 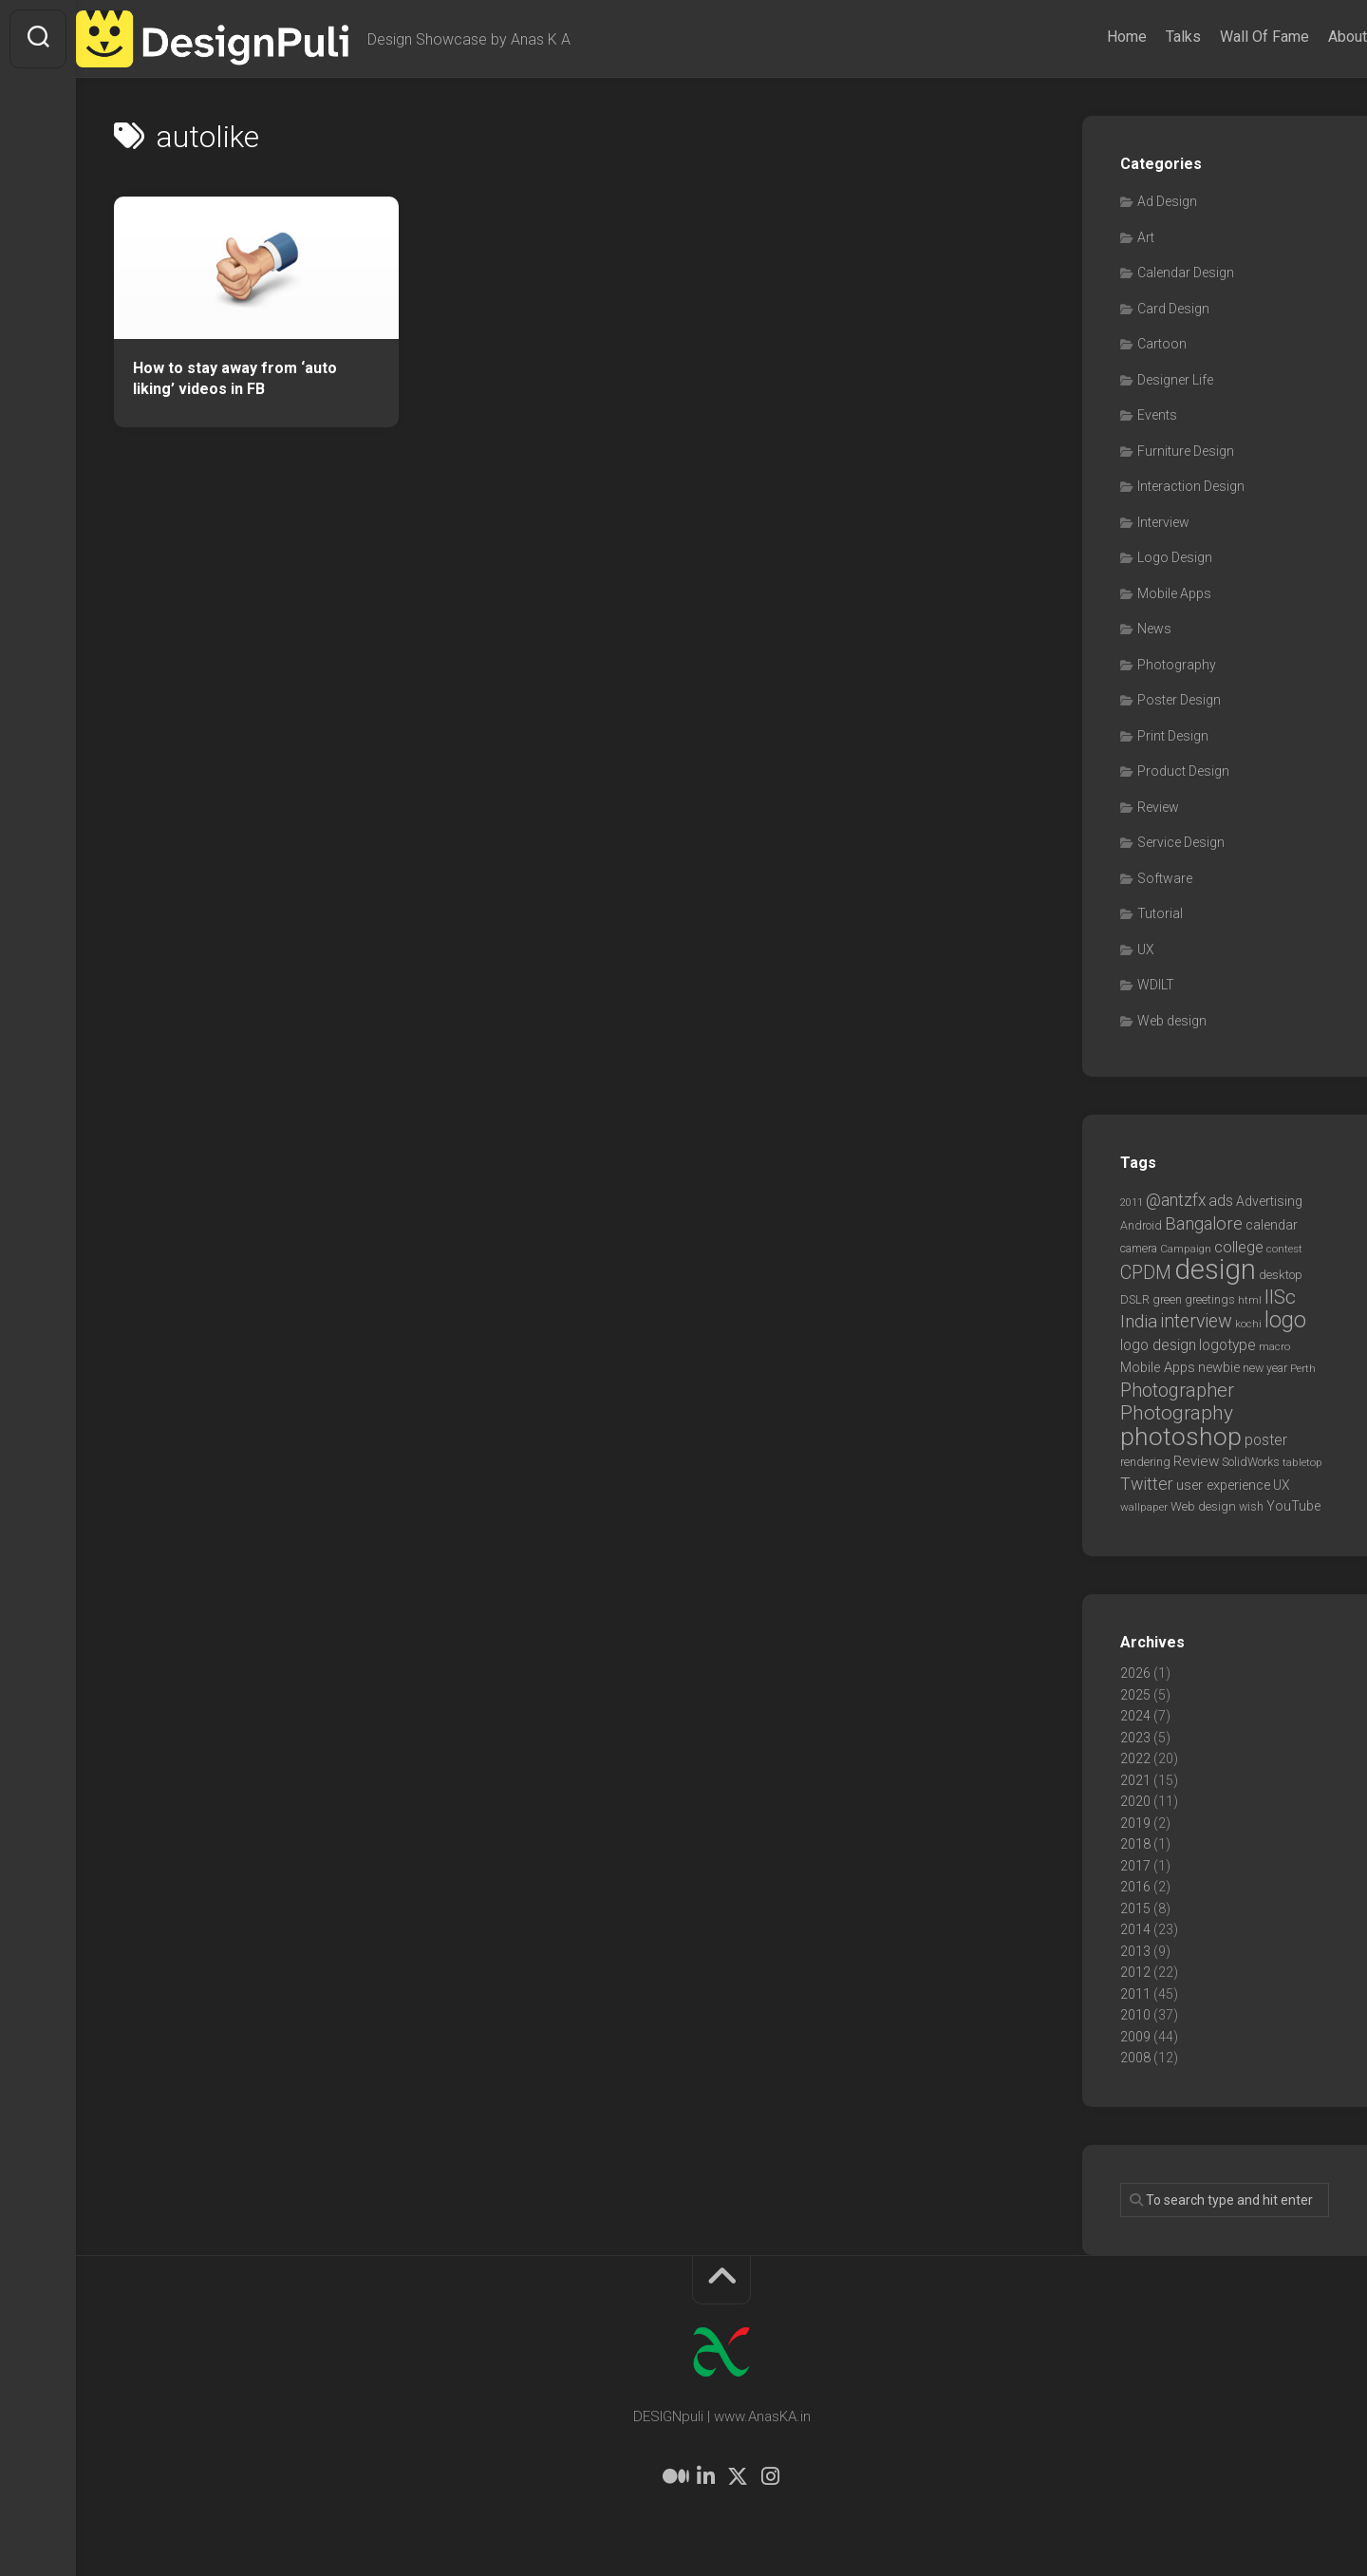 What do you see at coordinates (1280, 1275) in the screenshot?
I see `desktop [desktop (8 items)]` at bounding box center [1280, 1275].